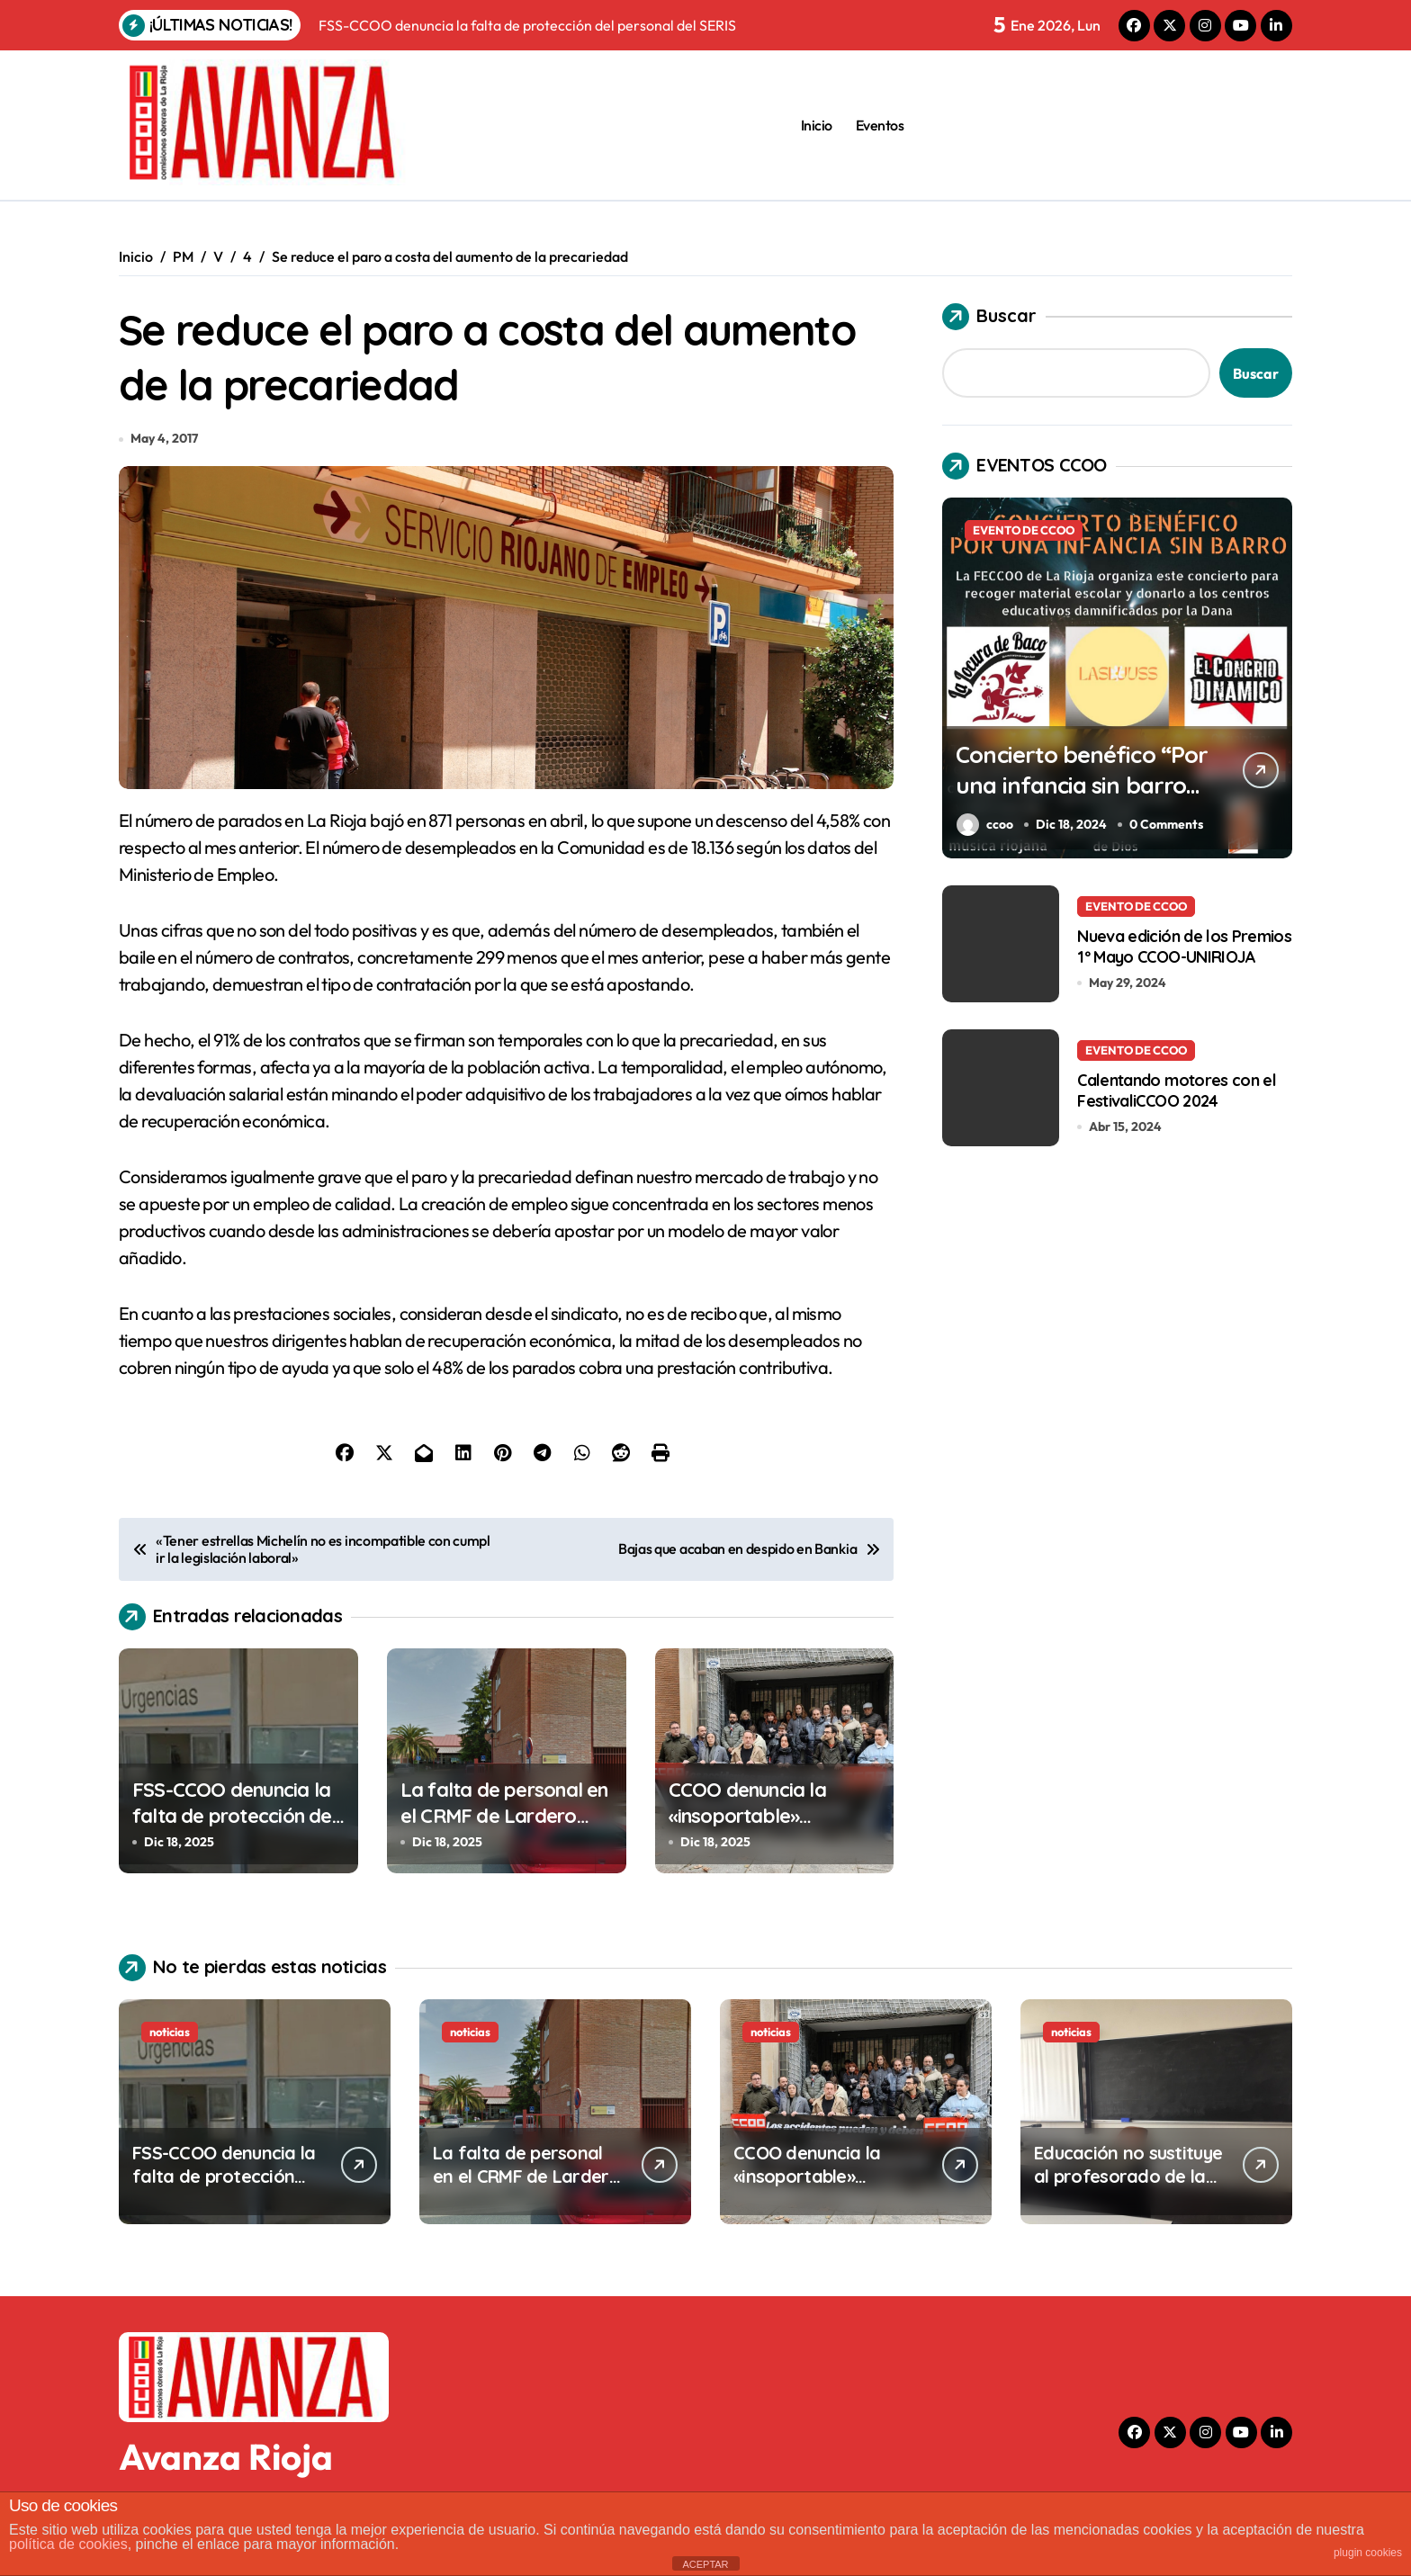  I want to click on Nueva edición de los Premios 1º Mayo CCOO-UNIRIOJA, so click(1184, 945).